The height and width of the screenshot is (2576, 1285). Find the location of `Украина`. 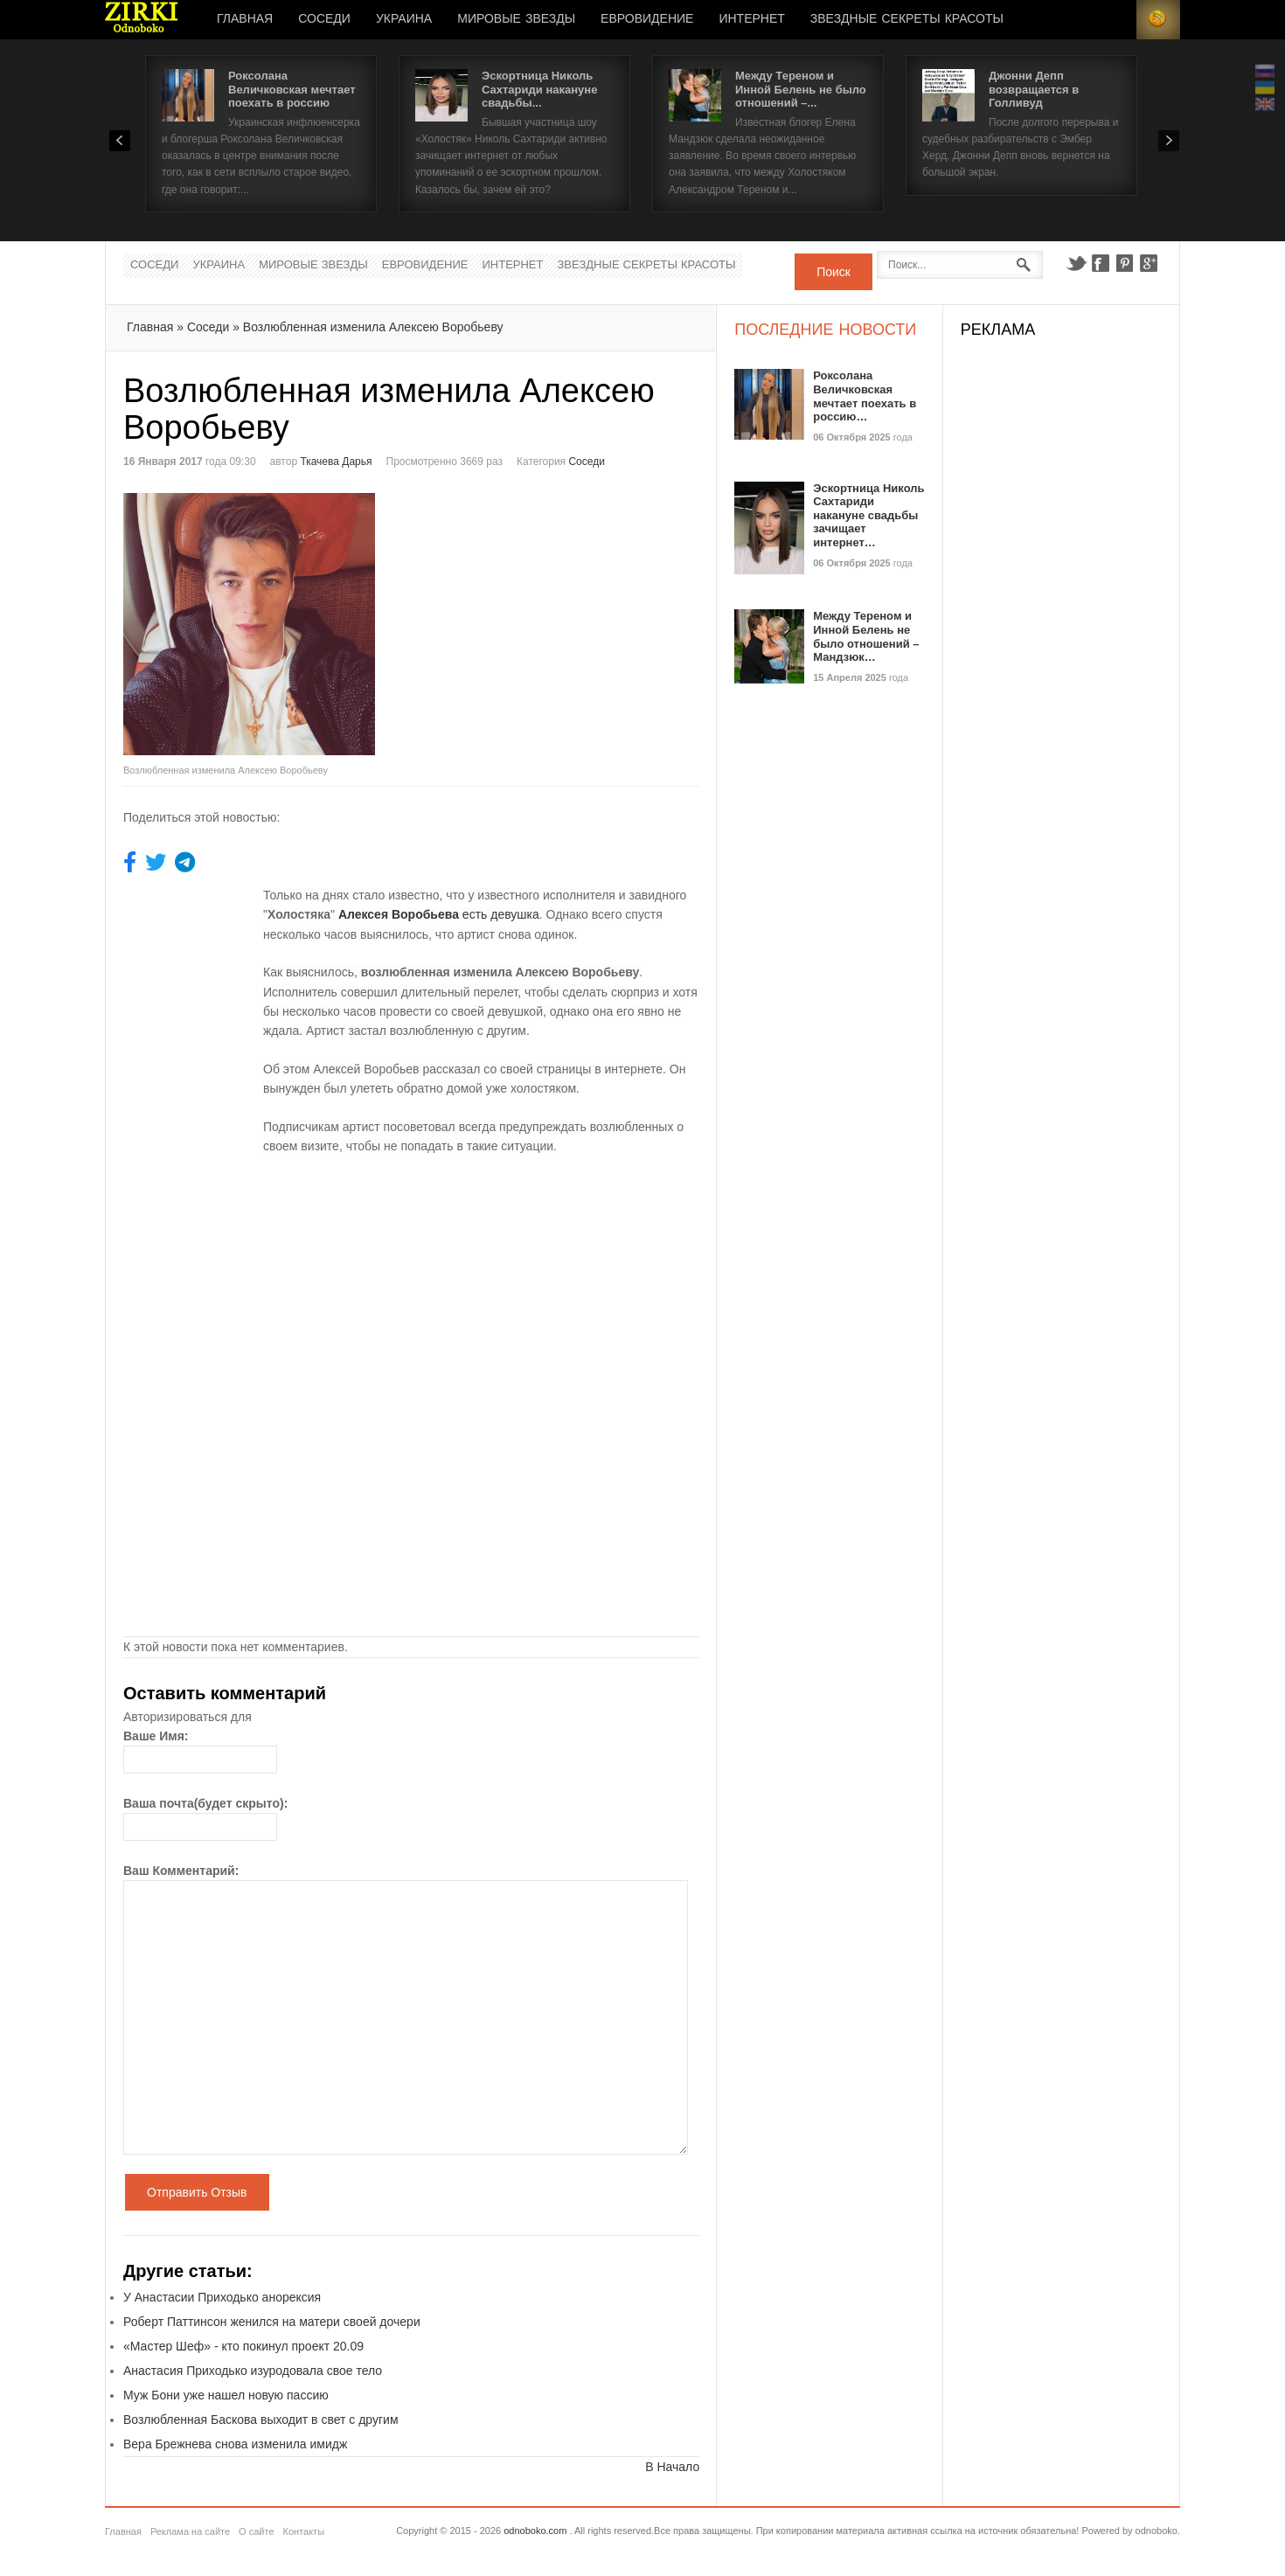

Украина is located at coordinates (404, 19).